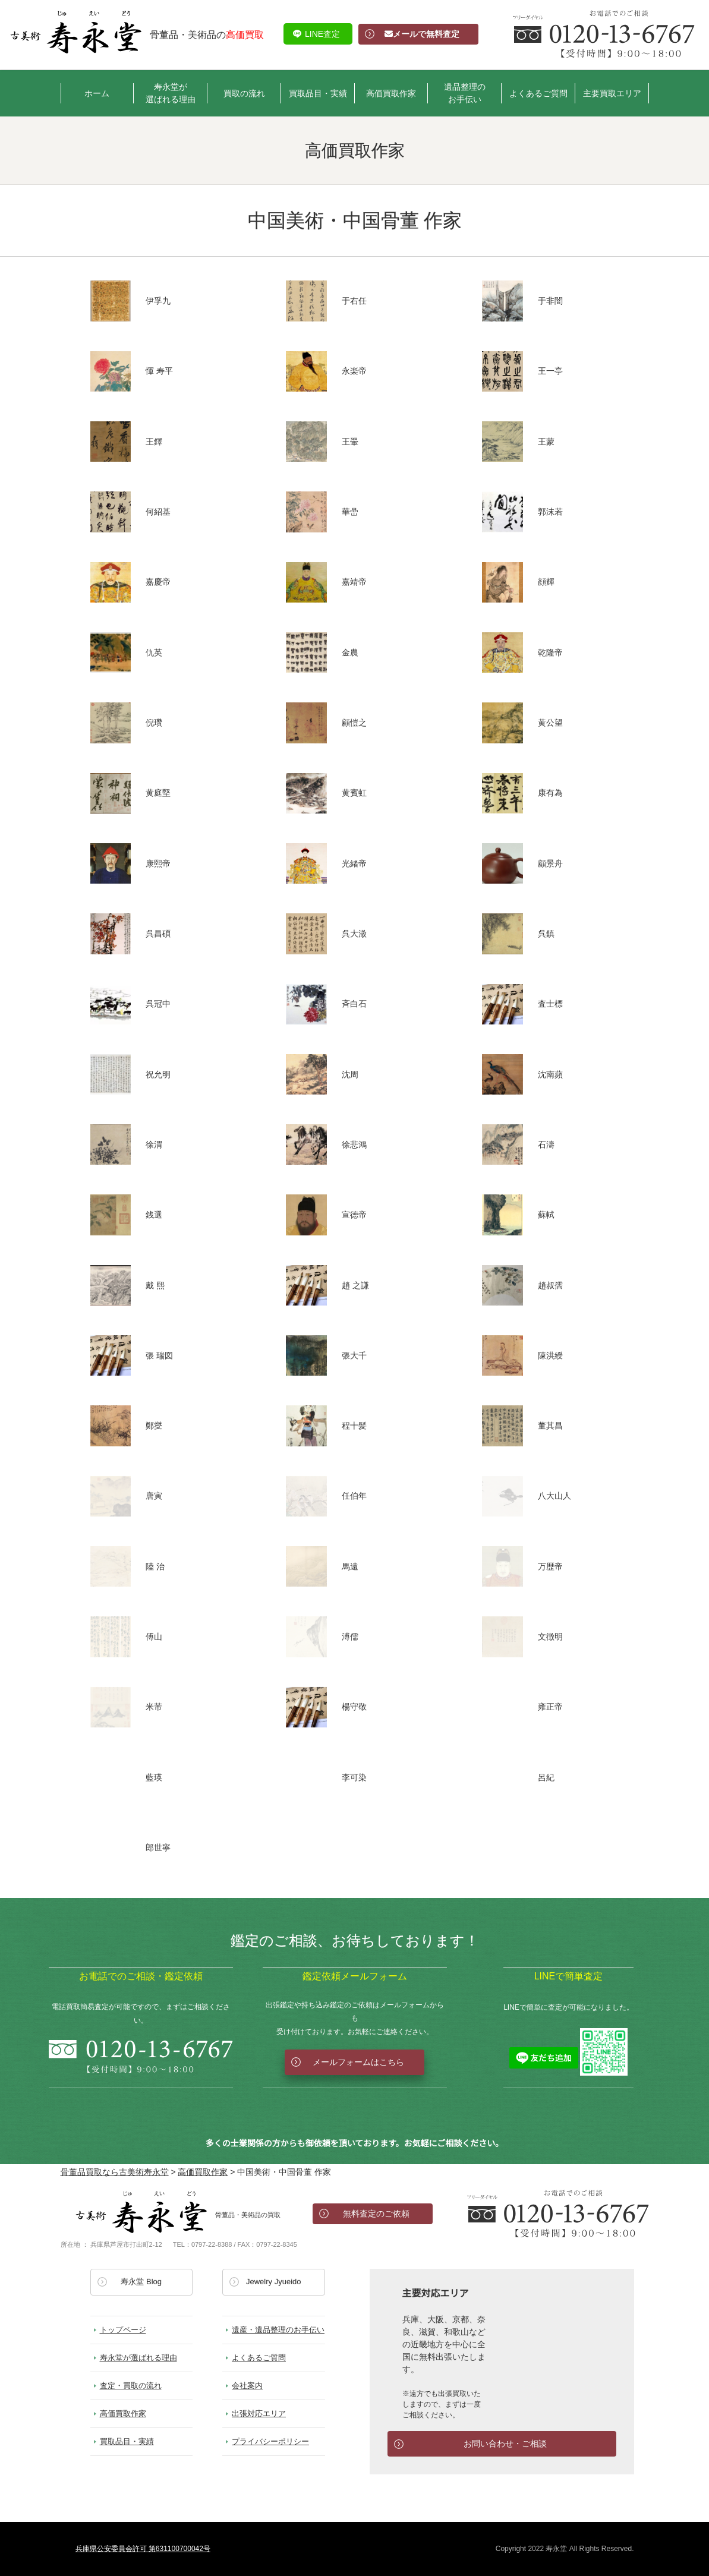  What do you see at coordinates (358, 2062) in the screenshot?
I see `メールフォームはこちら` at bounding box center [358, 2062].